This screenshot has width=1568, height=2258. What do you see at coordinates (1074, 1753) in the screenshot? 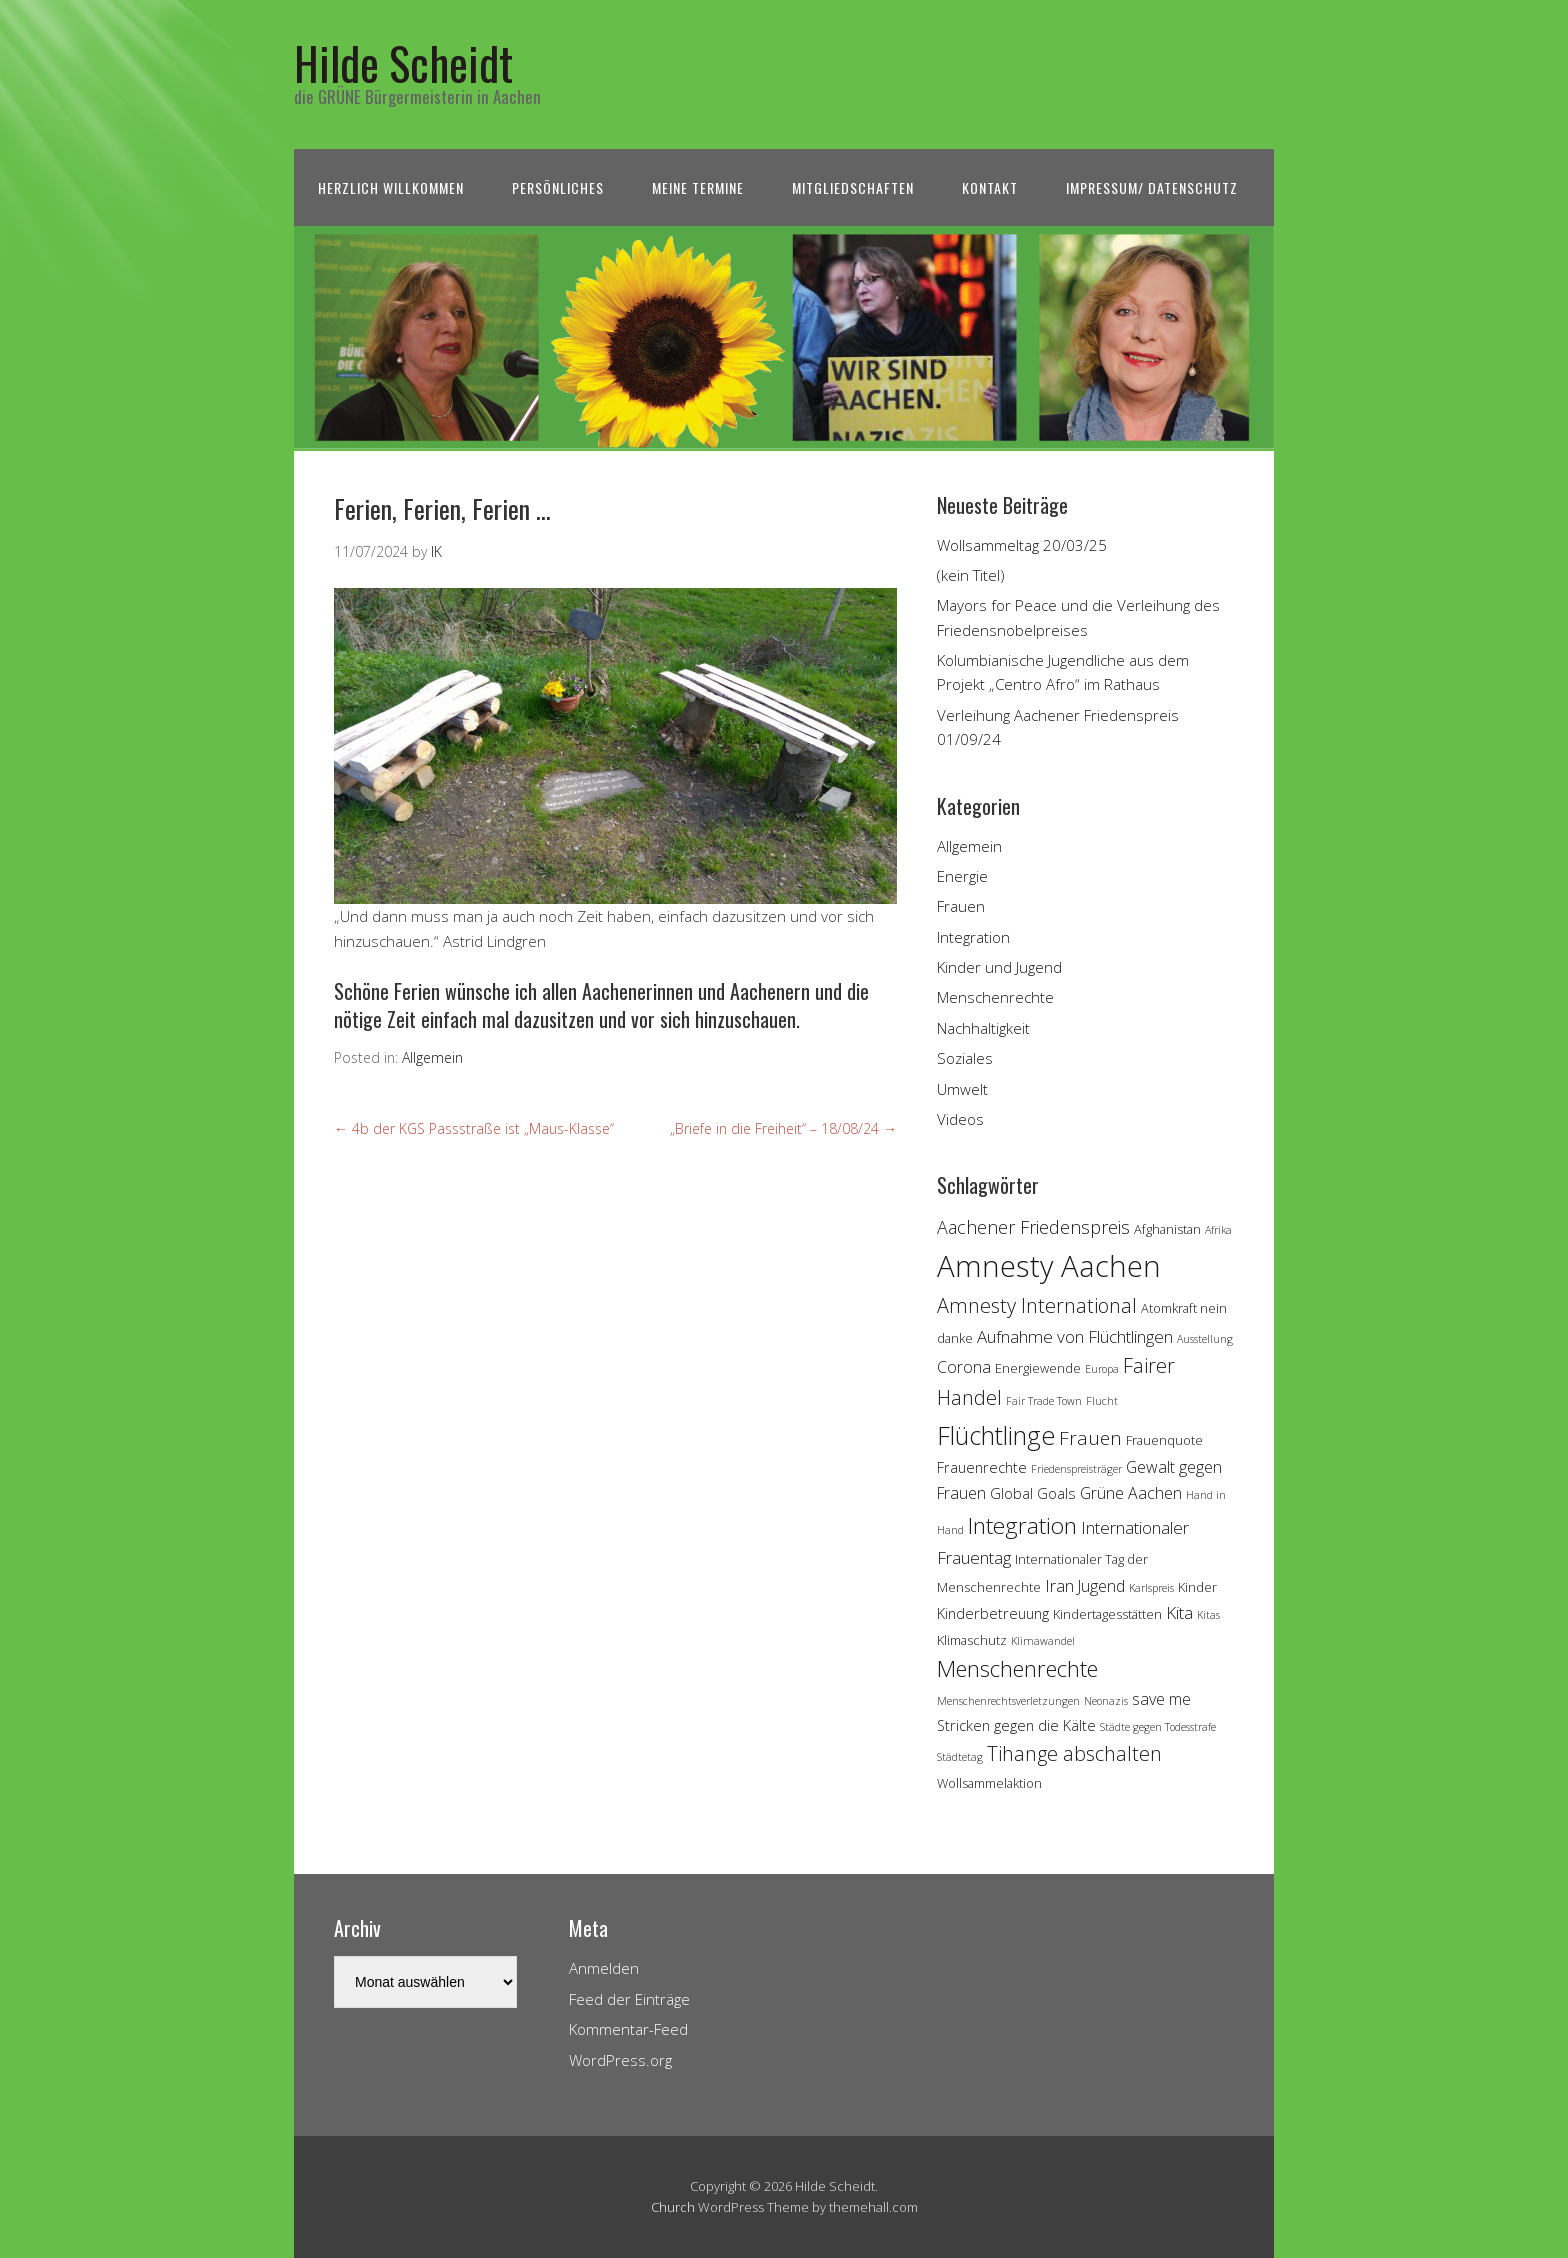
I see `Tihange abschalten [Tihange abschalten (10 Einträge)]` at bounding box center [1074, 1753].